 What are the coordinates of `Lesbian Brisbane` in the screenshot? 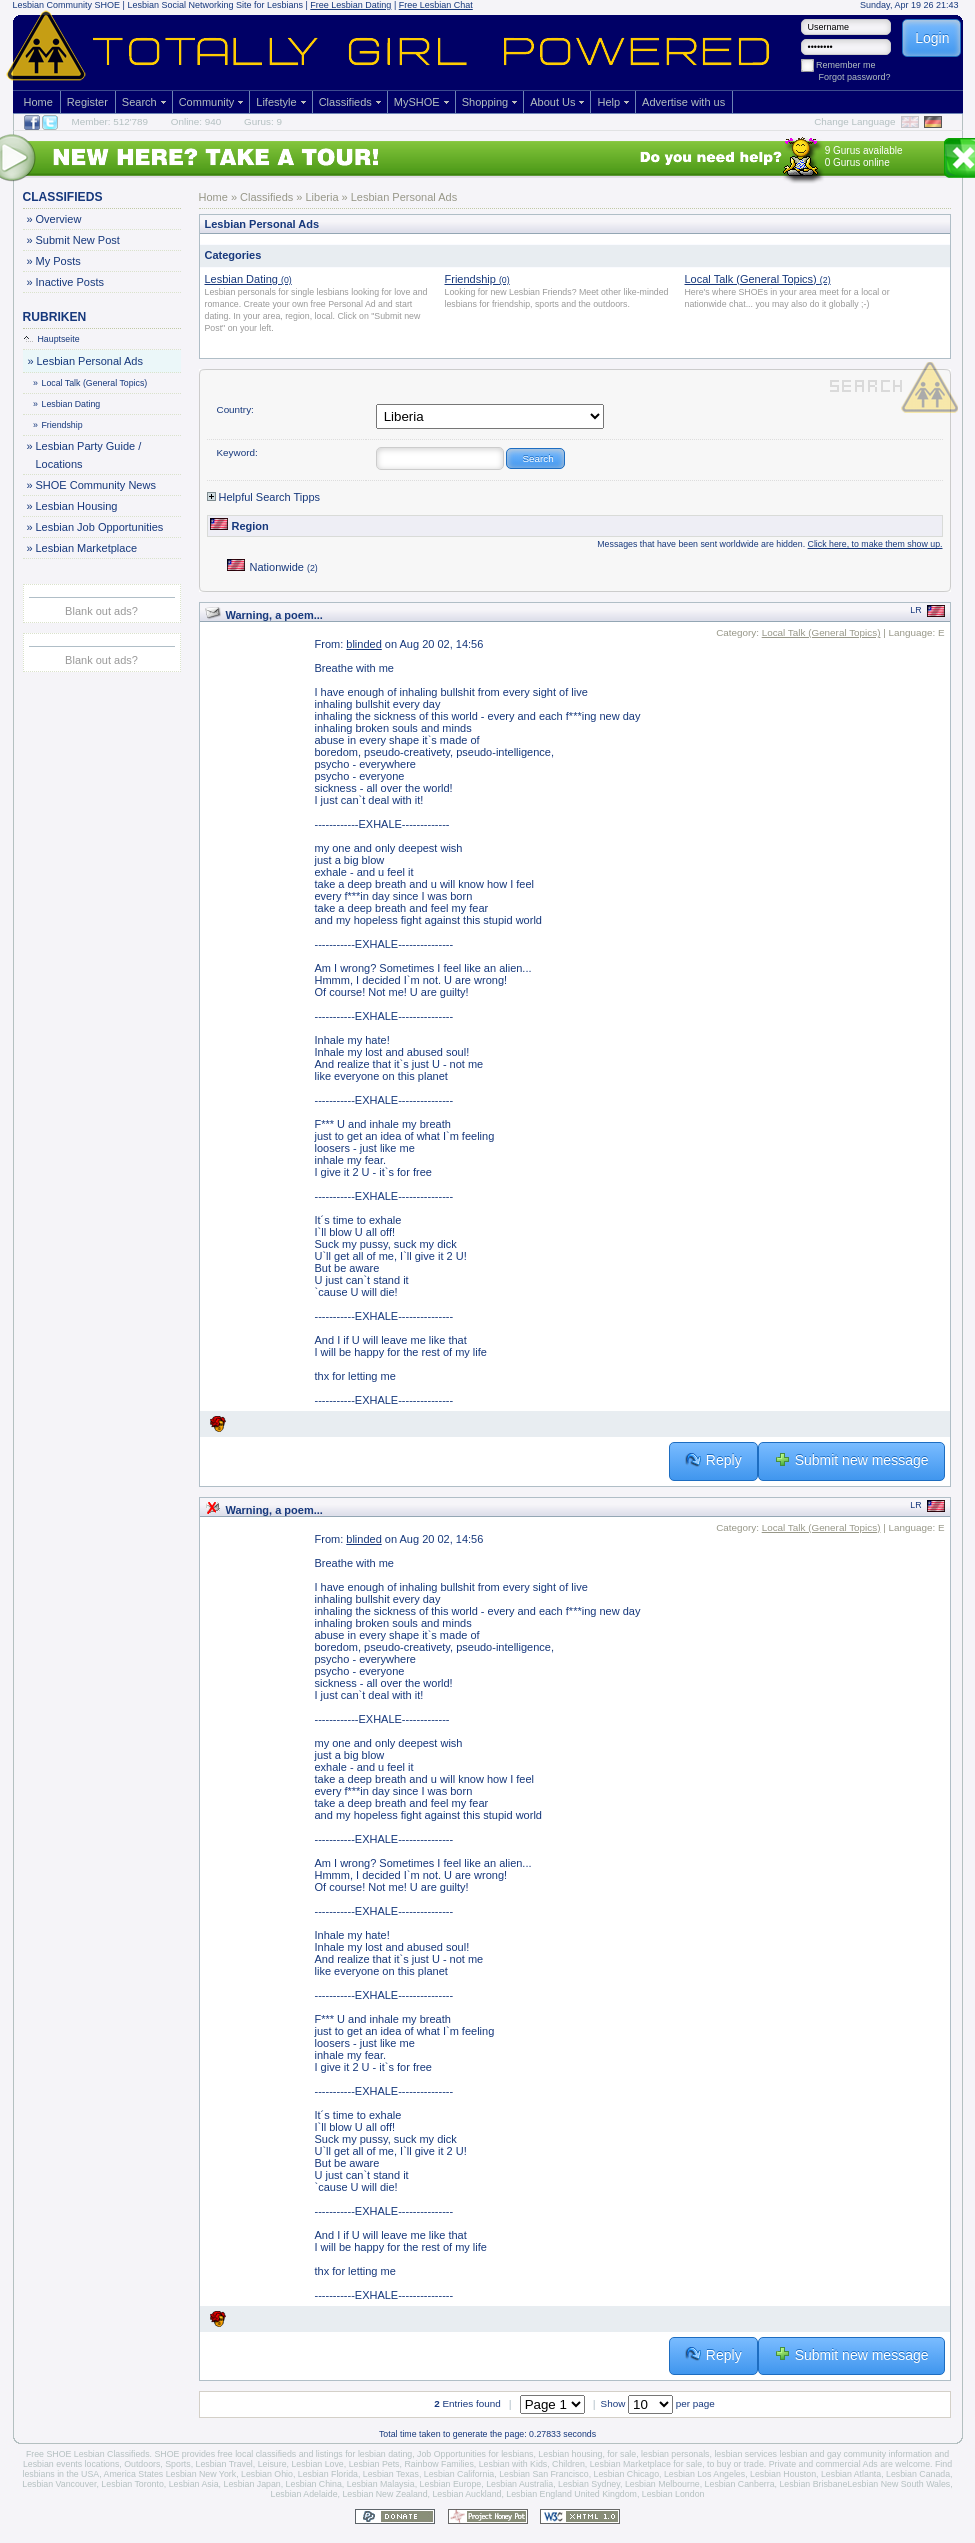 It's located at (813, 2484).